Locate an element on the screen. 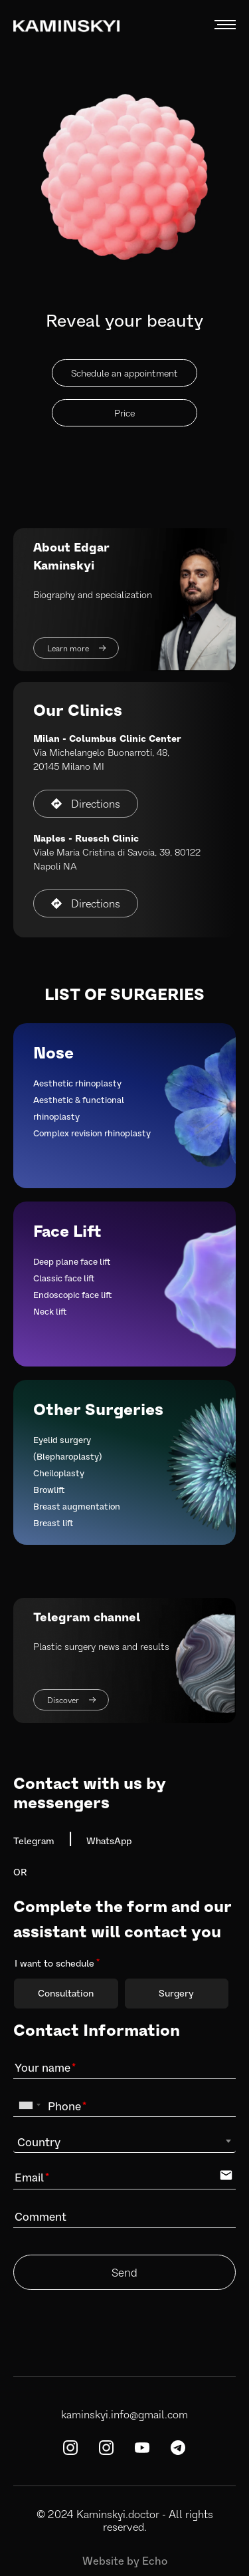 The image size is (249, 2576). Price is located at coordinates (124, 412).